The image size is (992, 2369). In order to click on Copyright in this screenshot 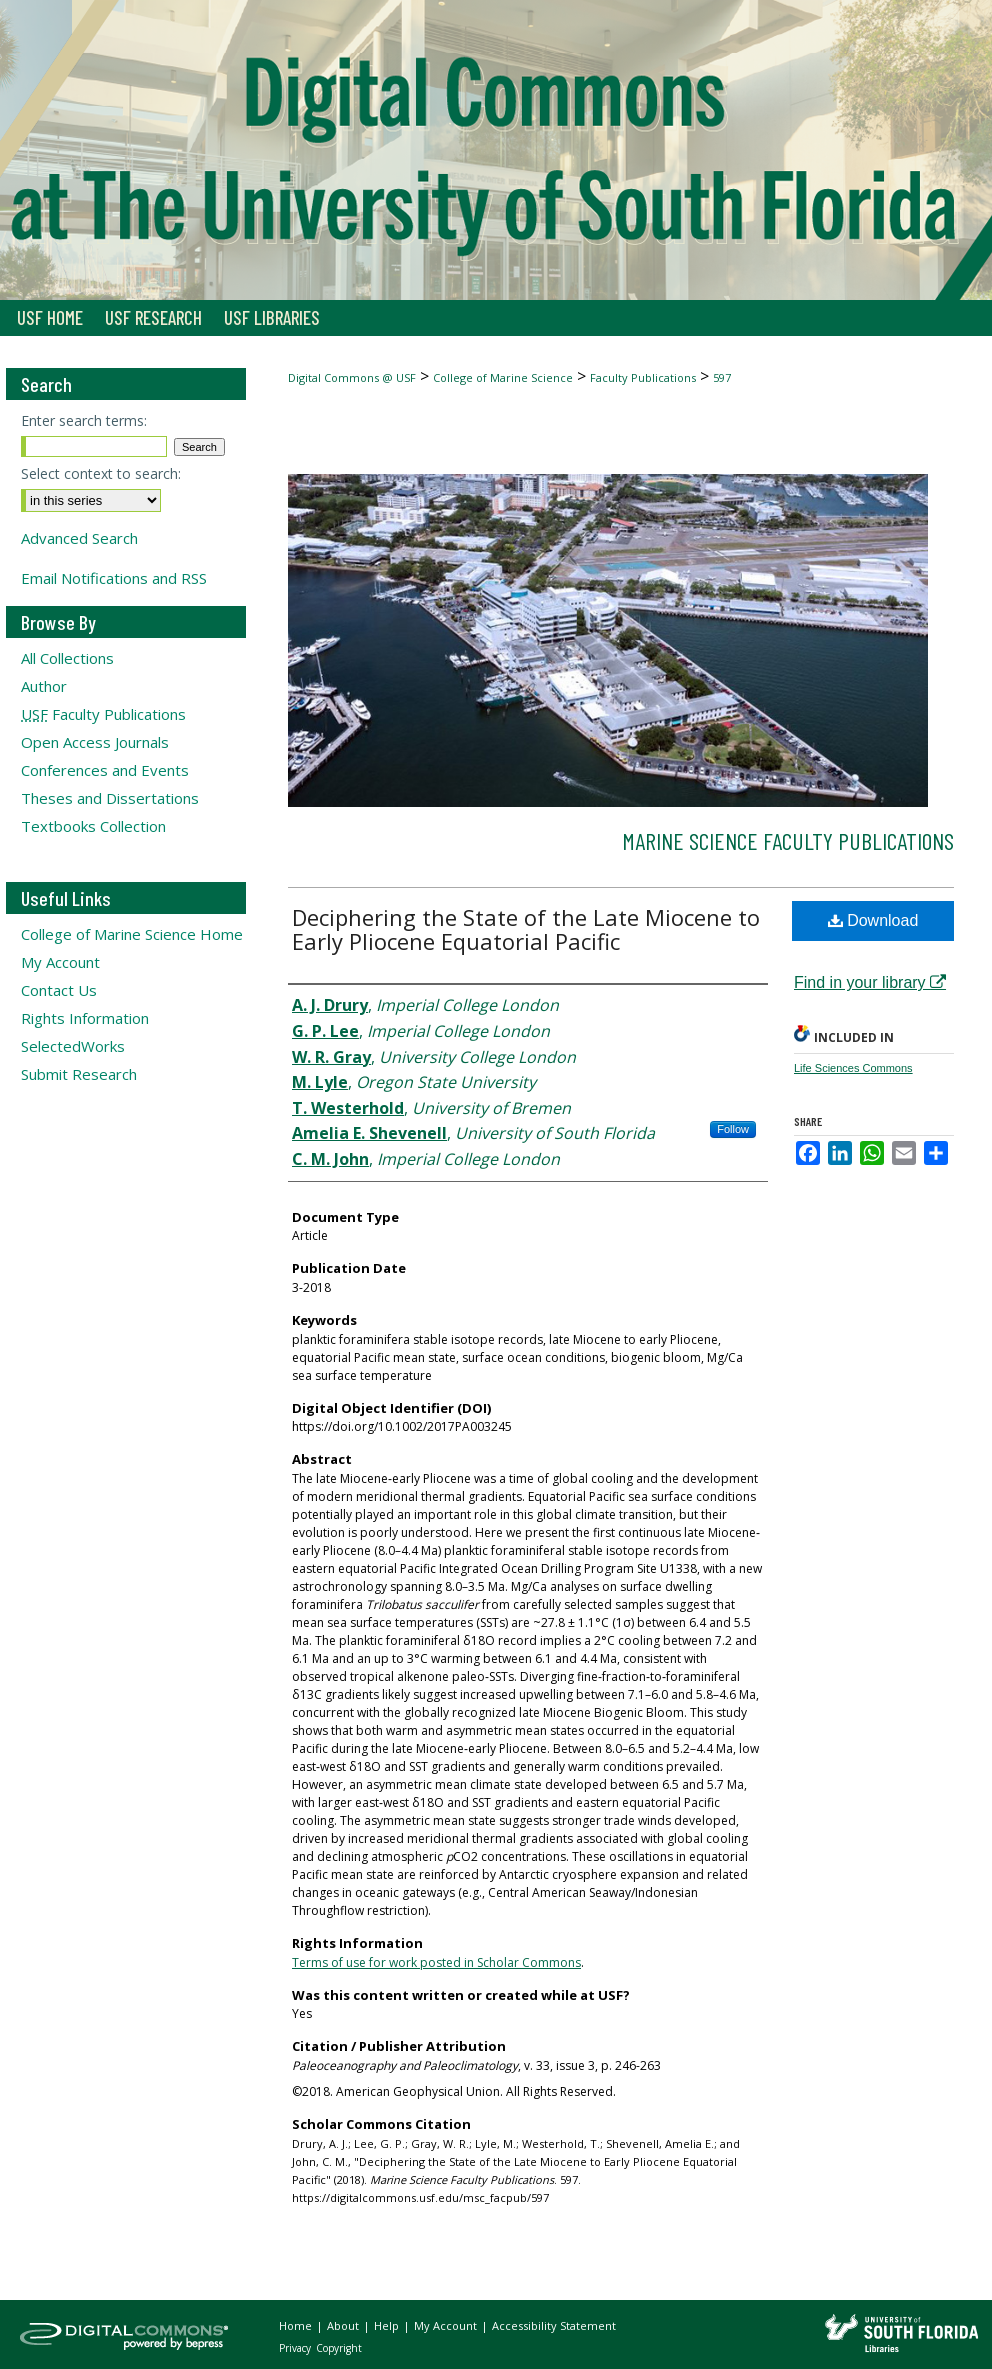, I will do `click(339, 2348)`.